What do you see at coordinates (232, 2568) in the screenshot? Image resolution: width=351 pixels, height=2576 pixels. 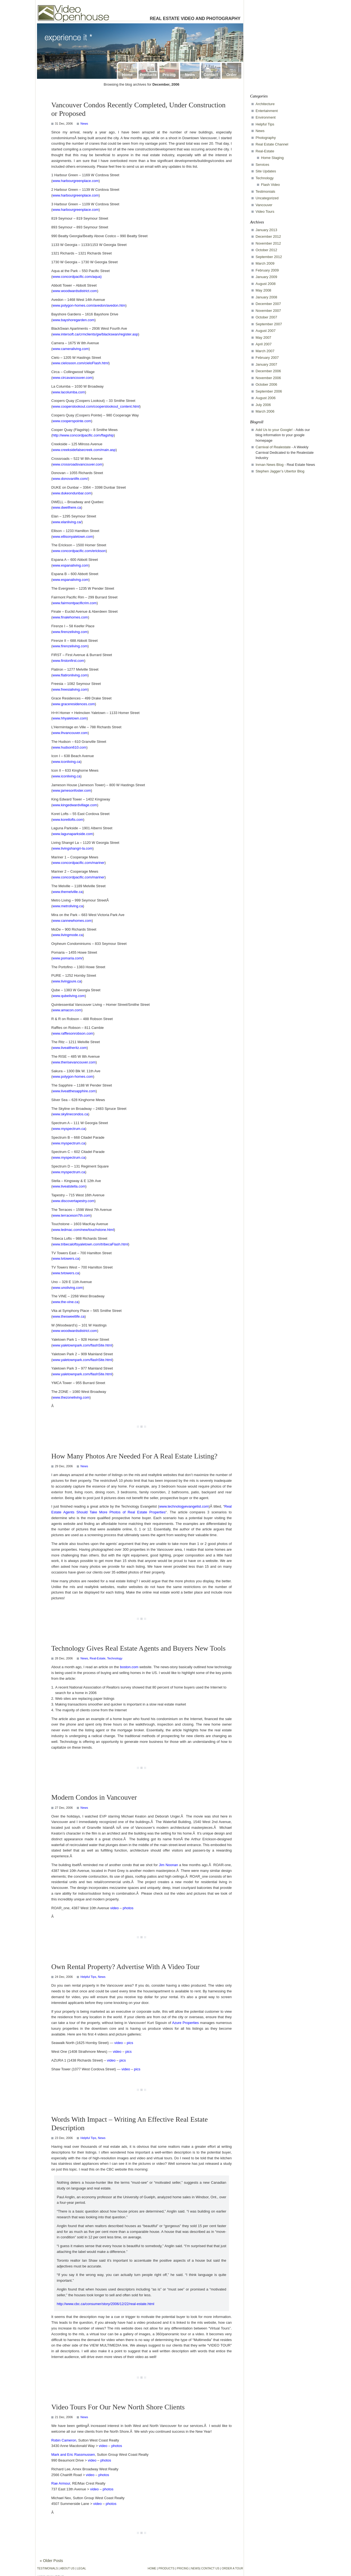 I see `ORDER A TOUR` at bounding box center [232, 2568].